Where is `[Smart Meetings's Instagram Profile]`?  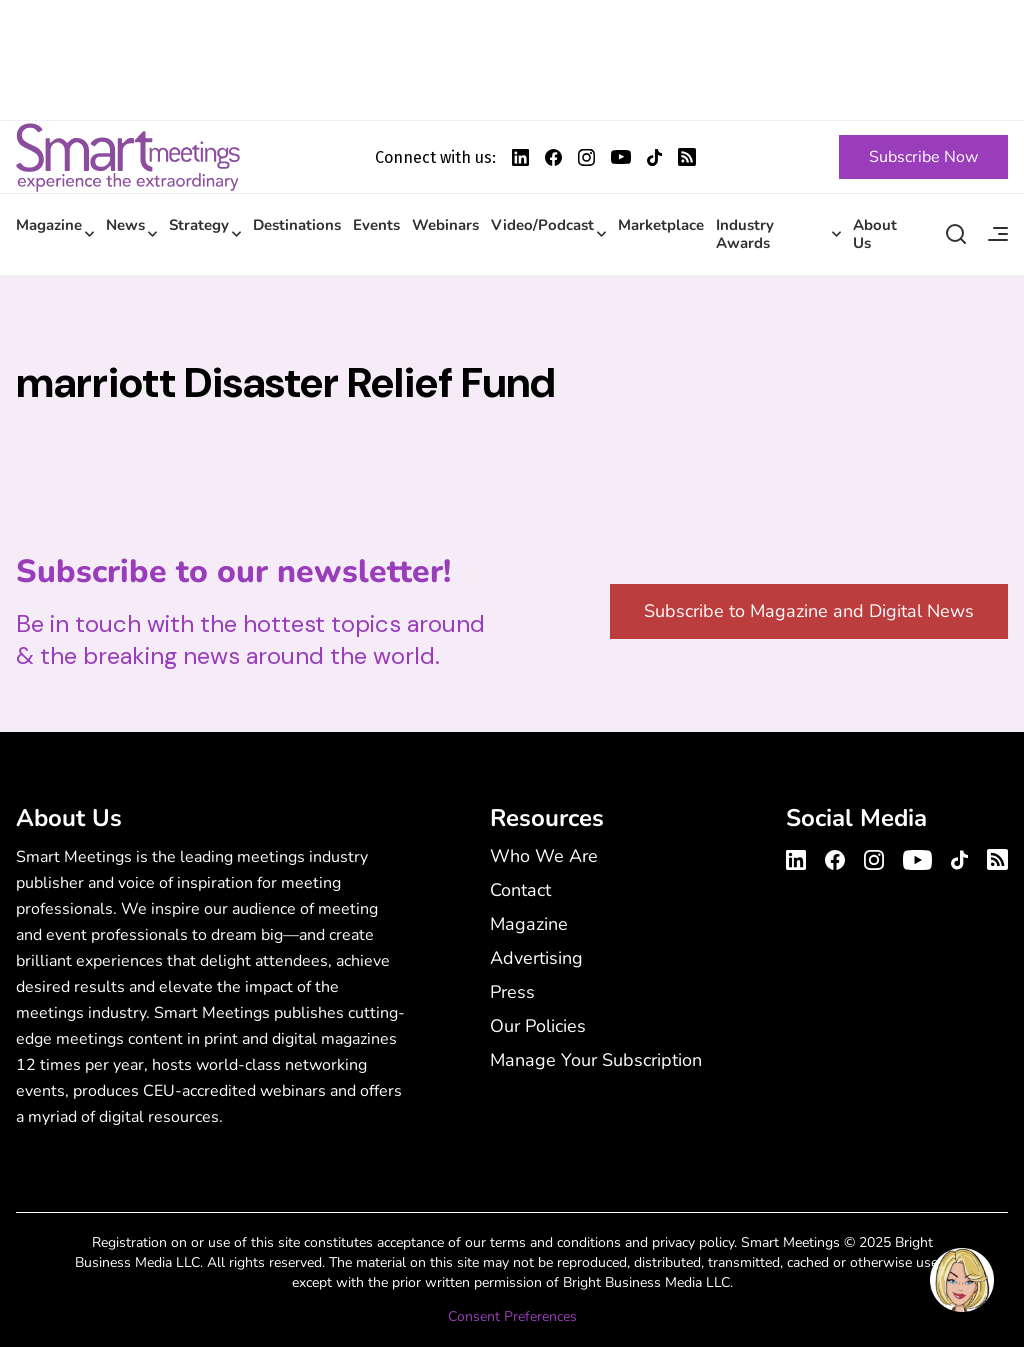 [Smart Meetings's Instagram Profile] is located at coordinates (586, 157).